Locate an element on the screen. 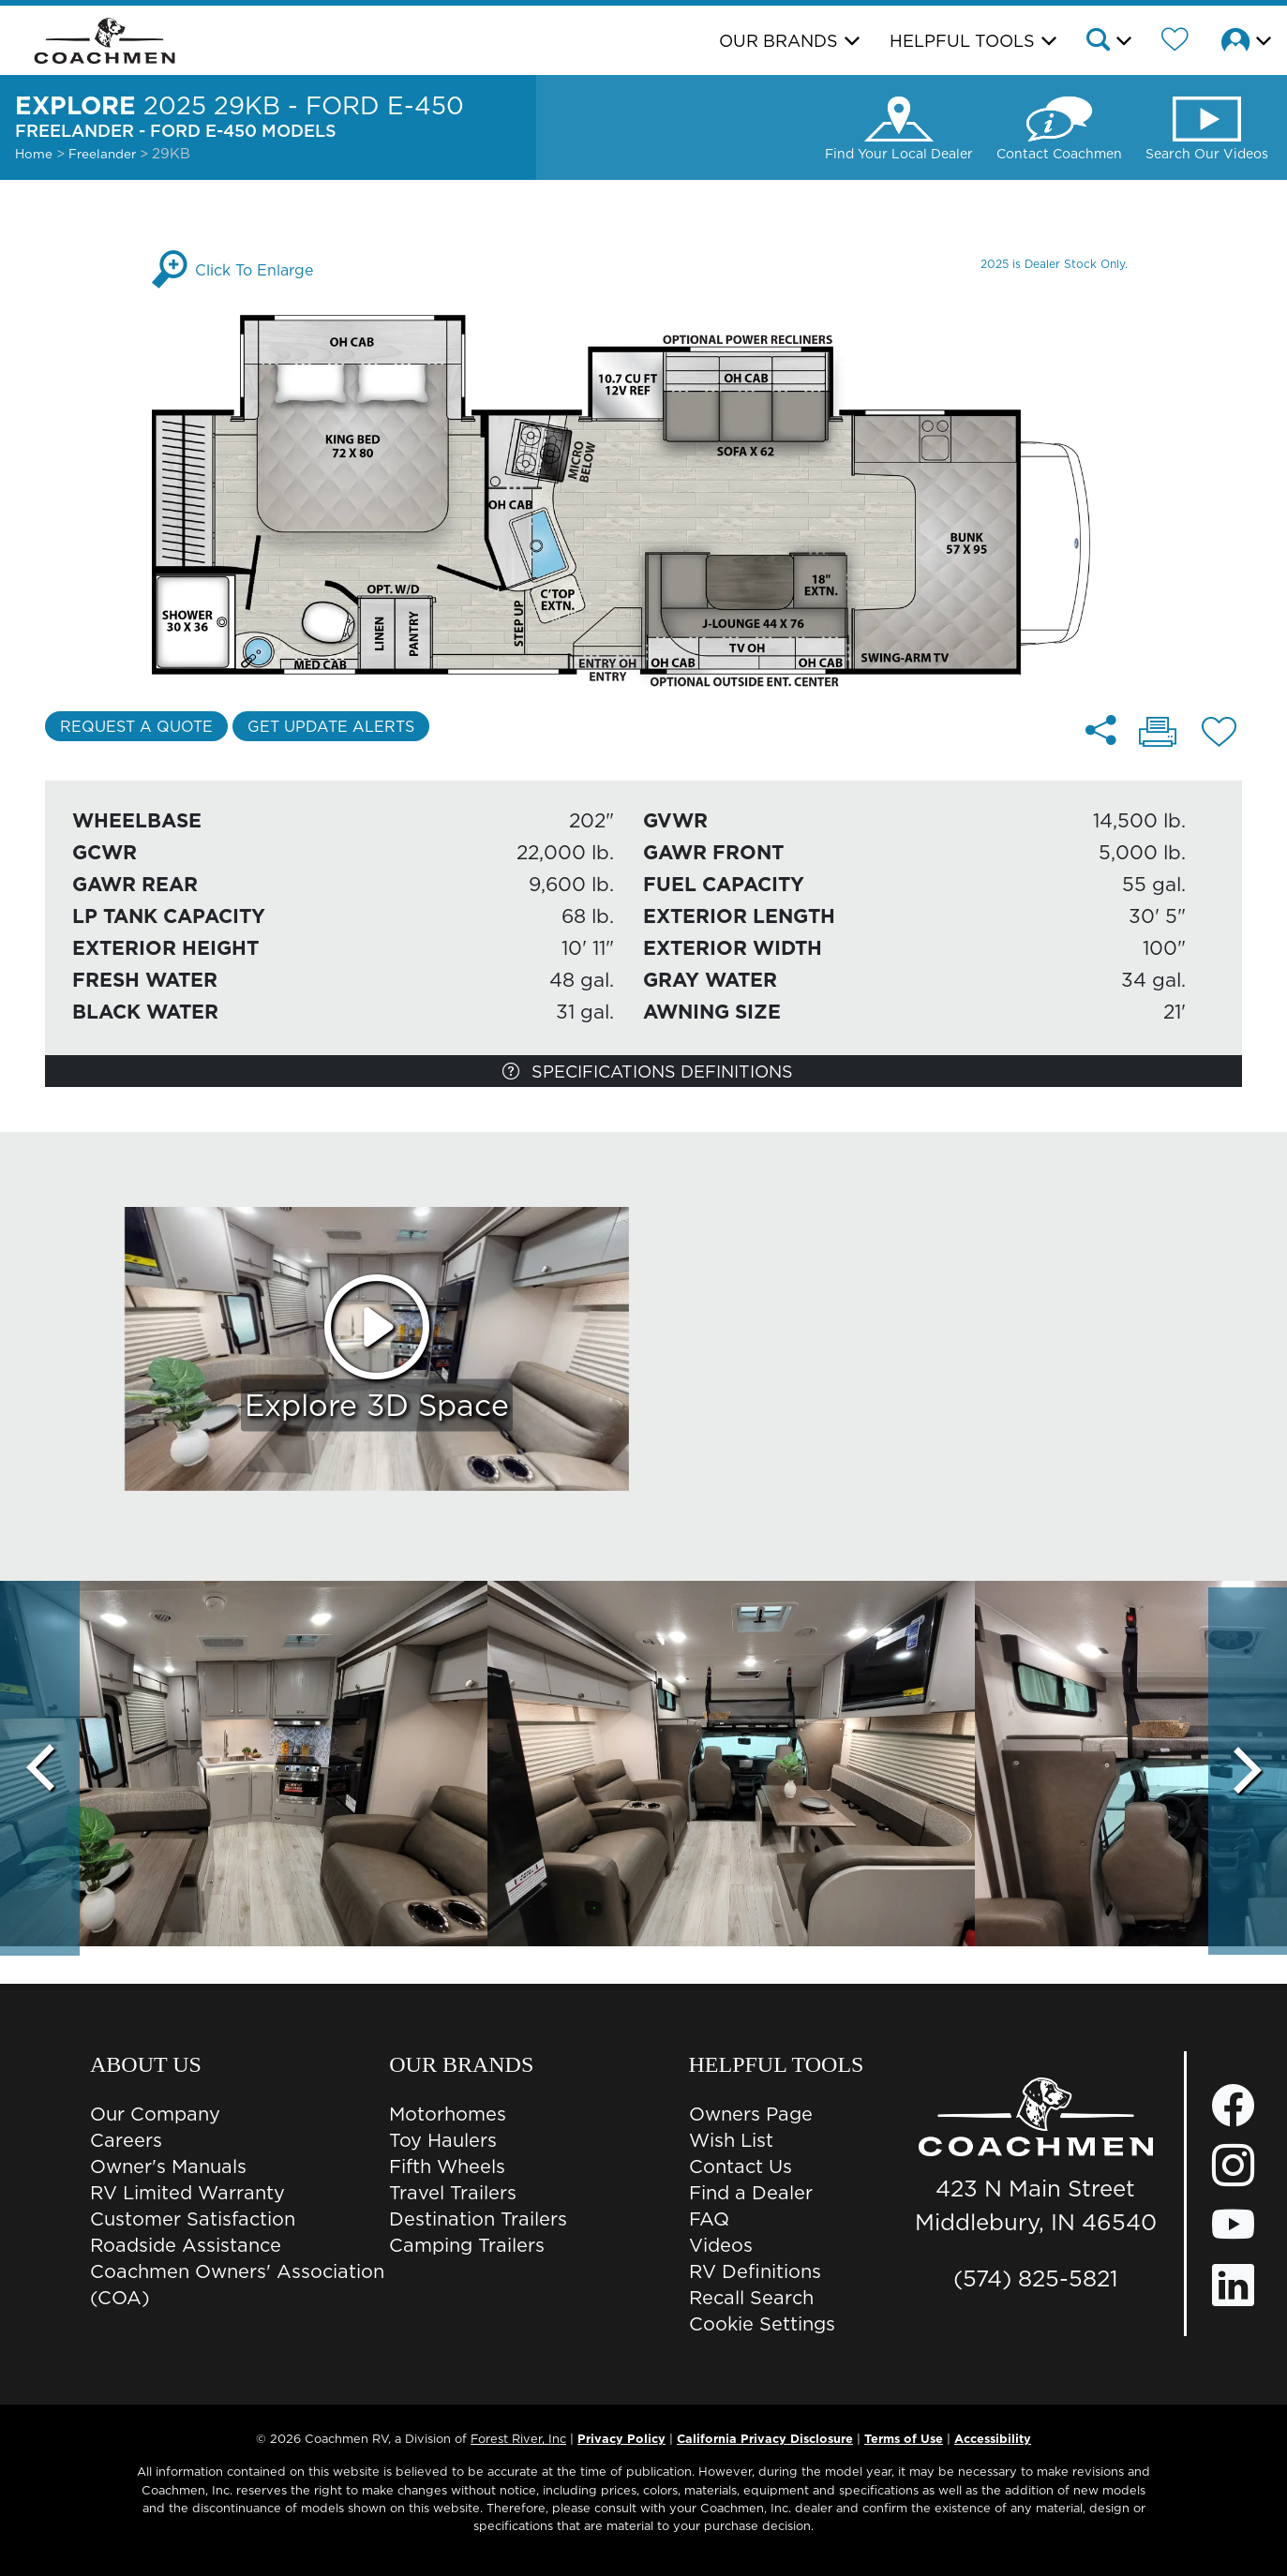 This screenshot has width=1287, height=2576. Travel Trailers is located at coordinates (452, 2193).